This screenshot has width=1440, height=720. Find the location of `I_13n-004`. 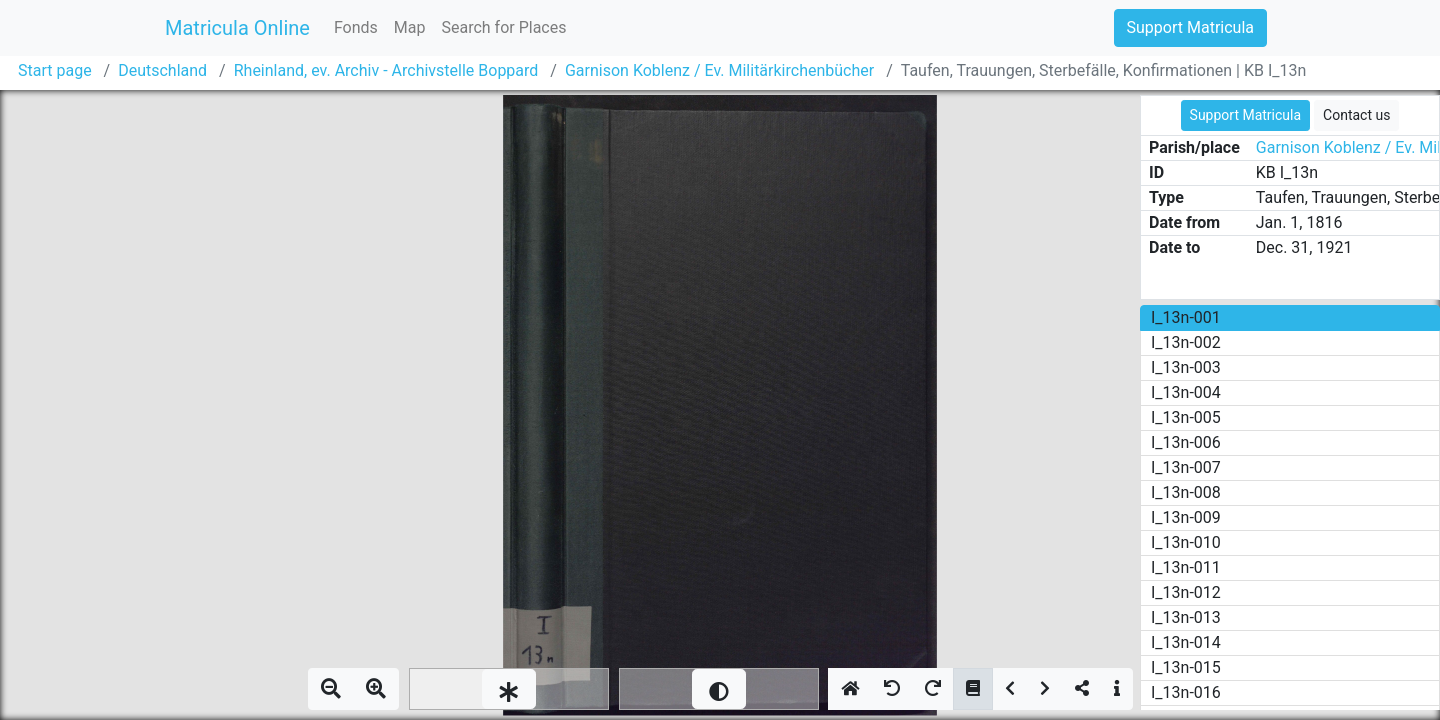

I_13n-004 is located at coordinates (1186, 392).